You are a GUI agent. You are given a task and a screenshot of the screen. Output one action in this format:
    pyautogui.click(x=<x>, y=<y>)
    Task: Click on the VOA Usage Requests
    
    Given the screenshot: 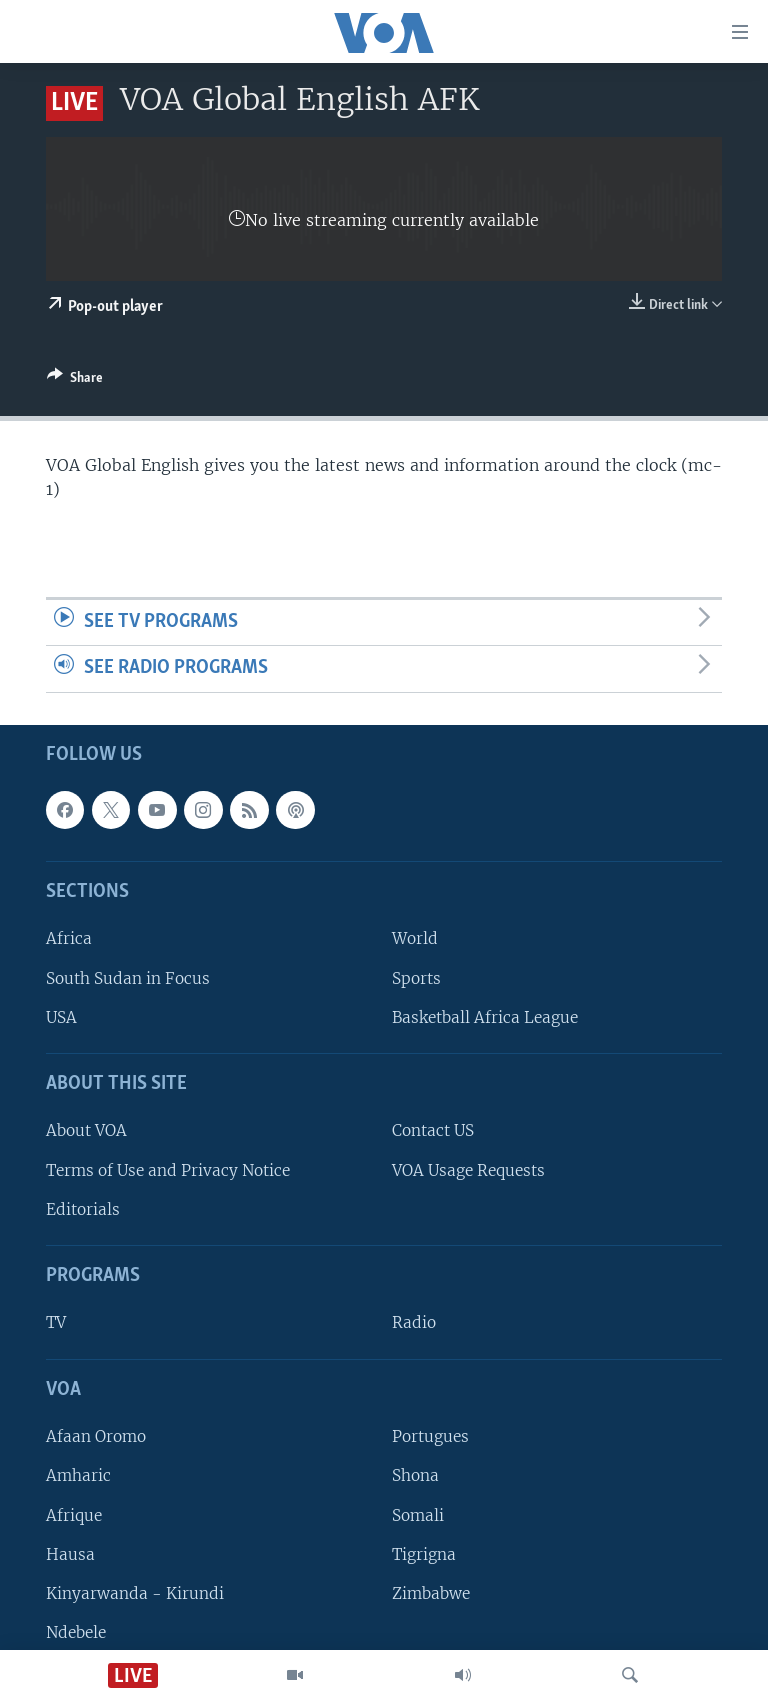 What is the action you would take?
    pyautogui.click(x=468, y=1170)
    